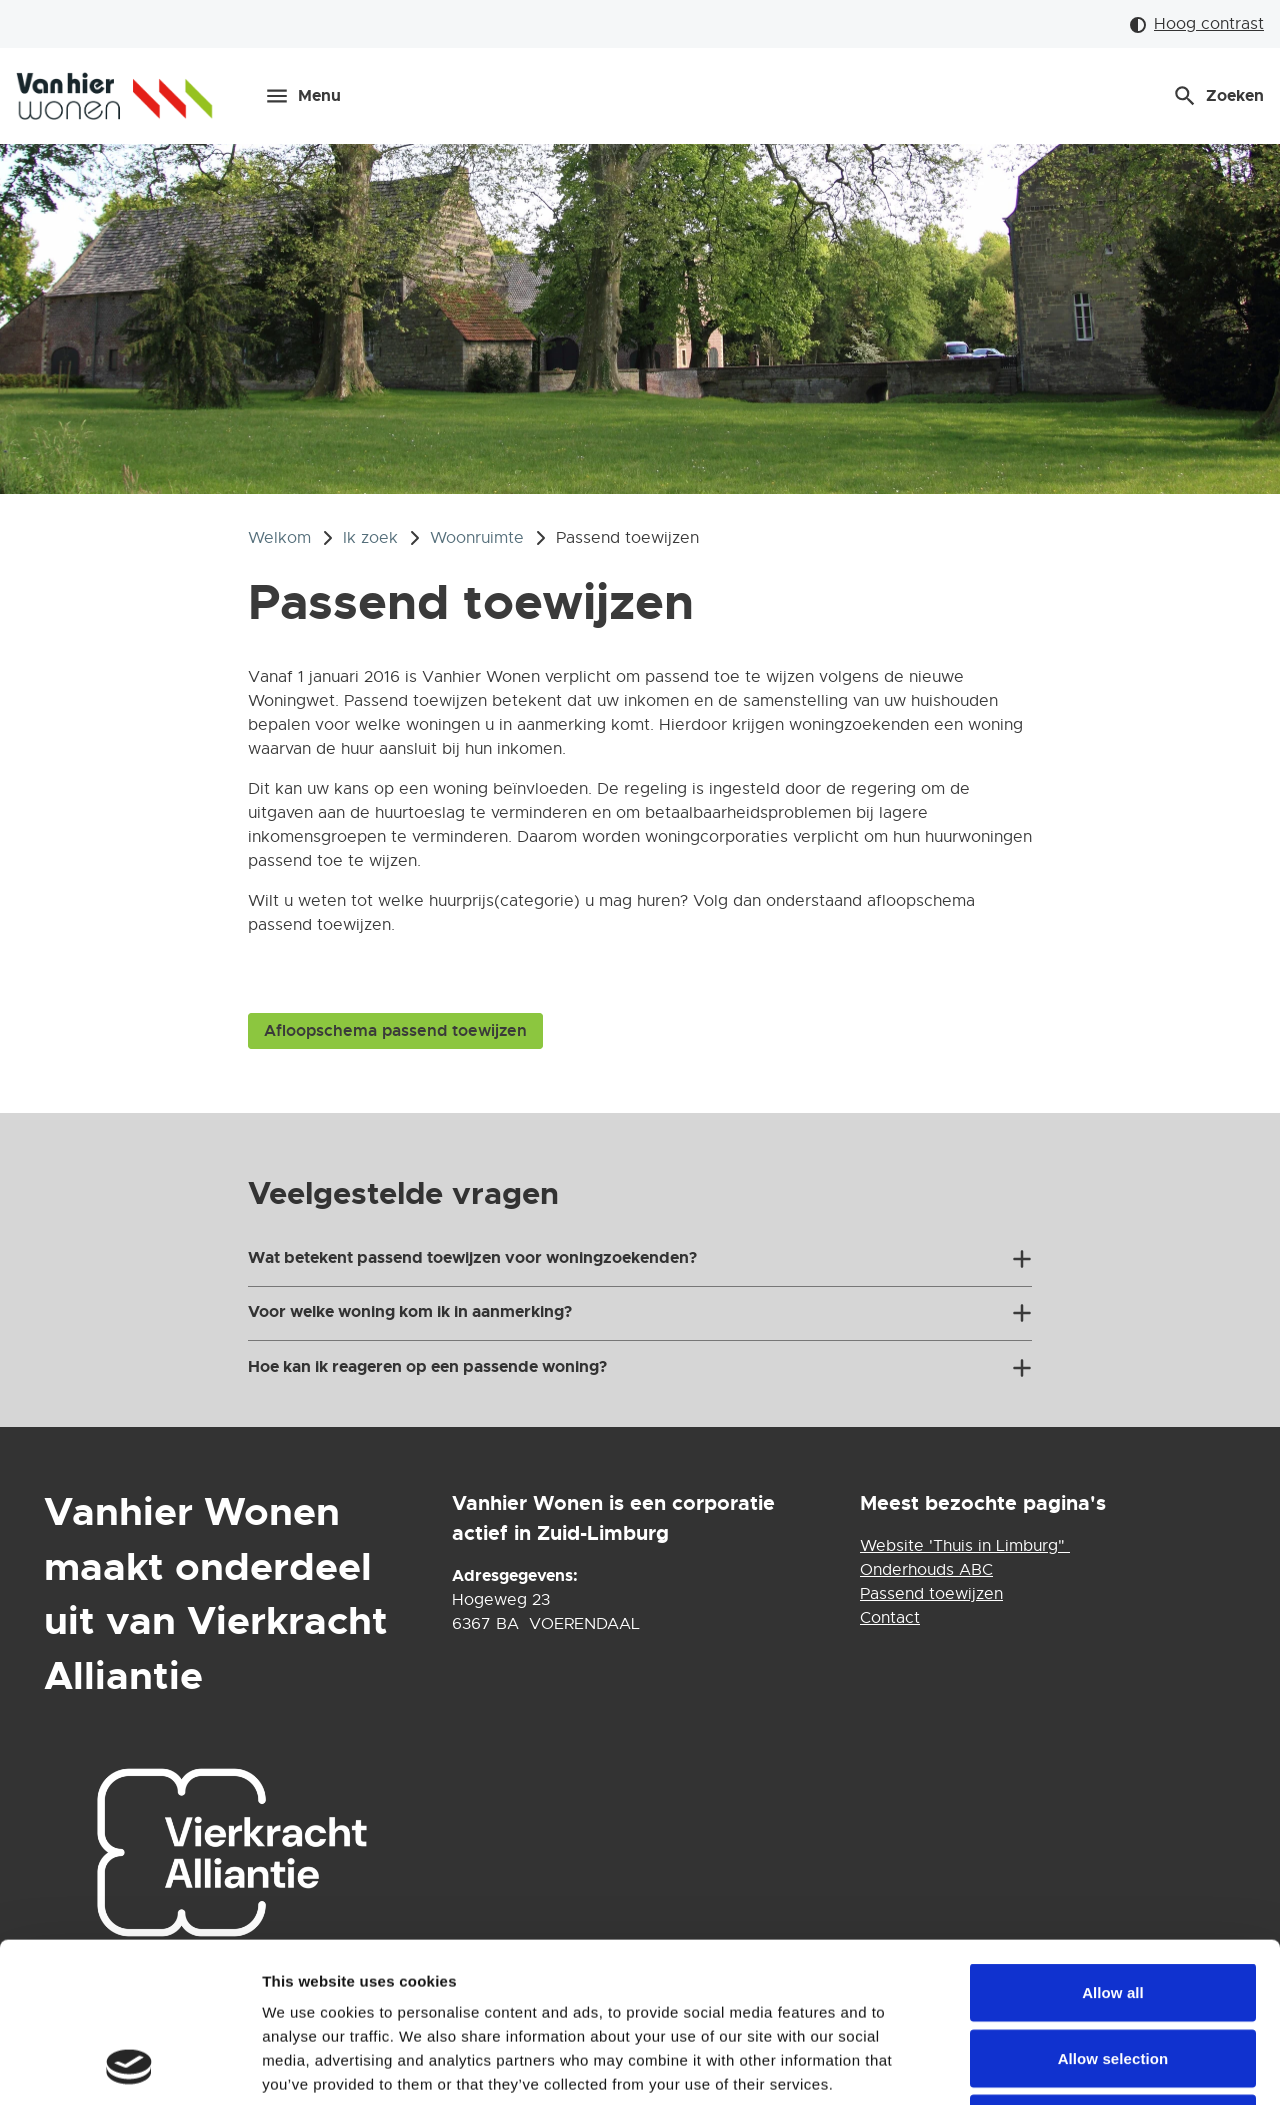  What do you see at coordinates (129, 2066) in the screenshot?
I see `[Usercentrics Cookiebot - opens in a new window]` at bounding box center [129, 2066].